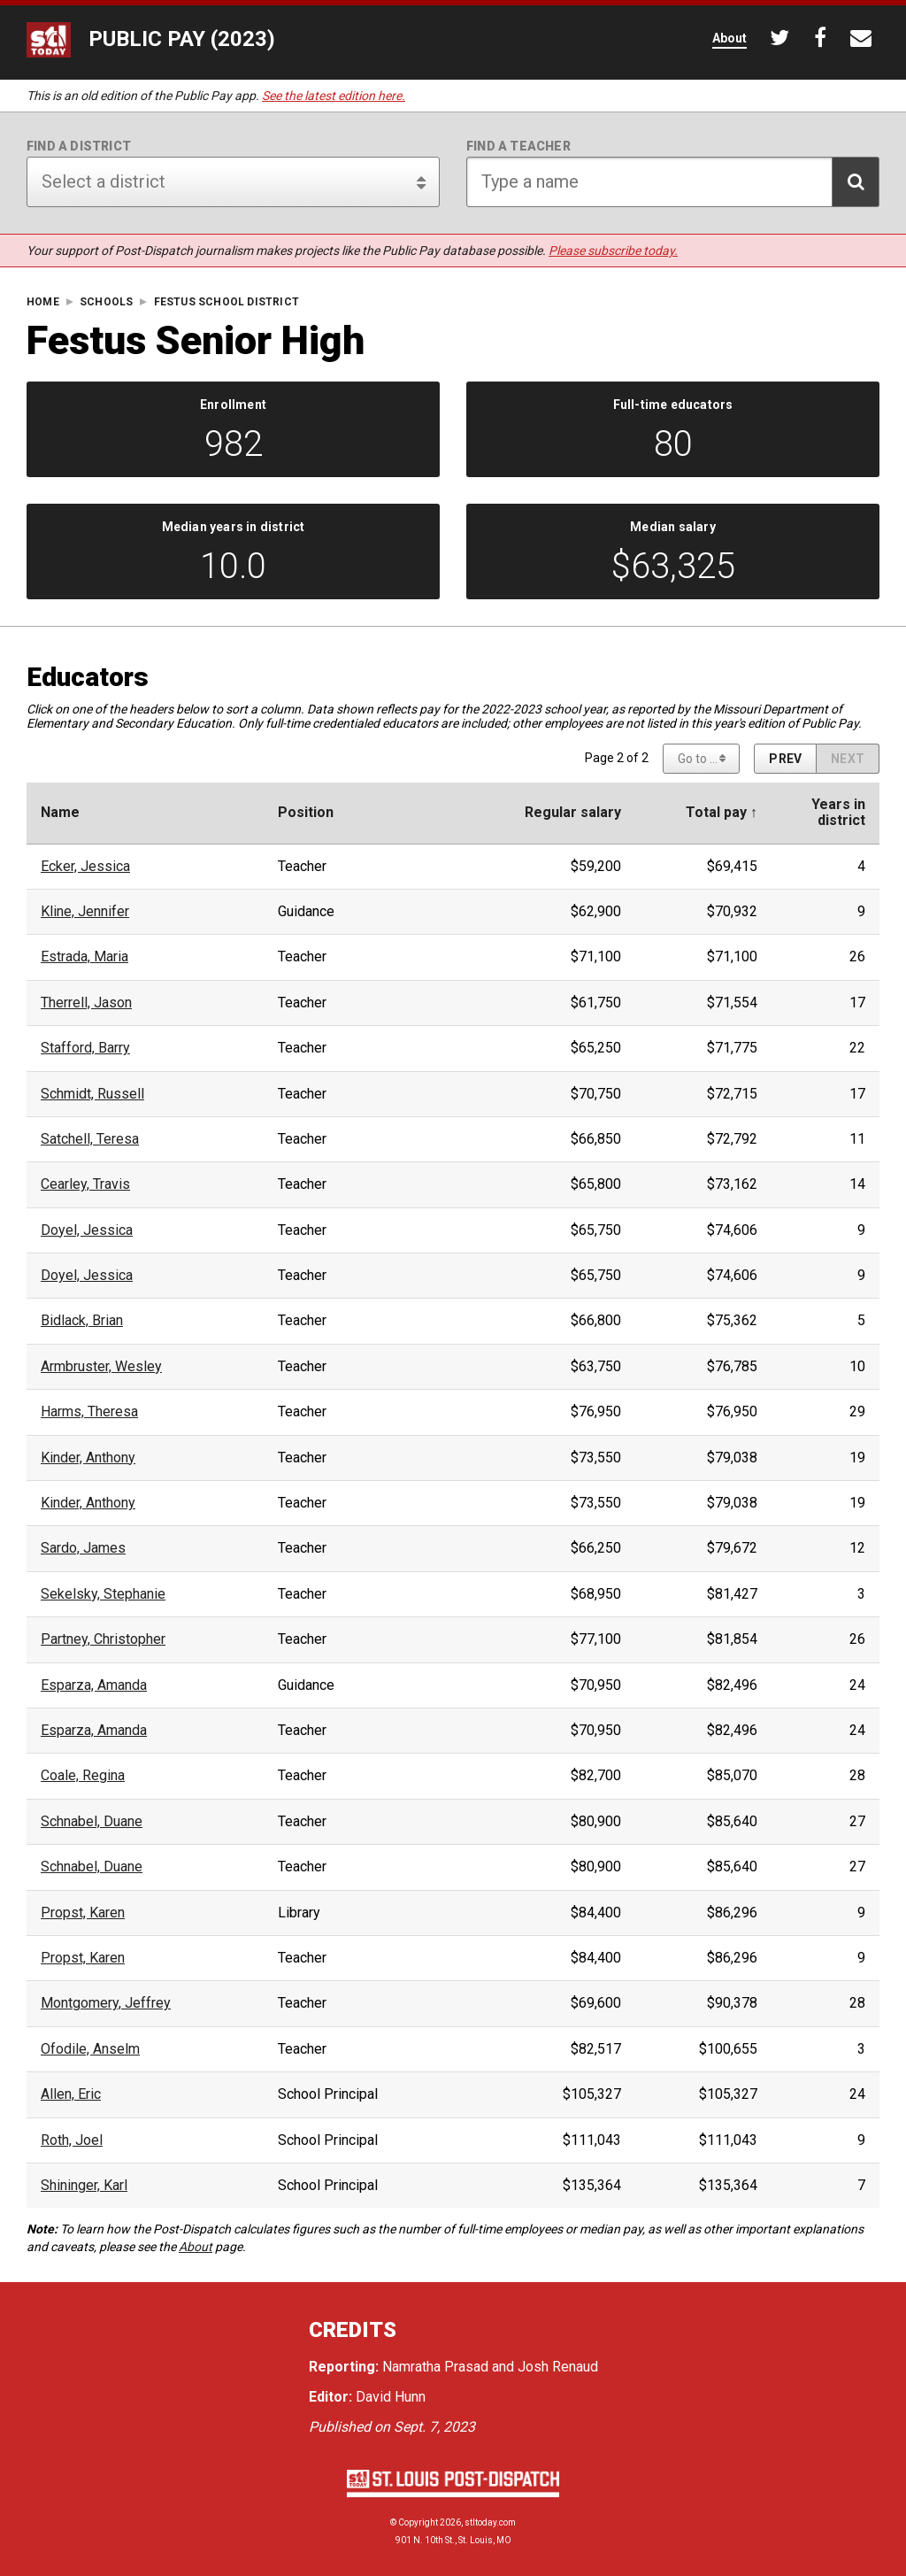 Image resolution: width=906 pixels, height=2576 pixels. I want to click on David Hunn, so click(391, 2396).